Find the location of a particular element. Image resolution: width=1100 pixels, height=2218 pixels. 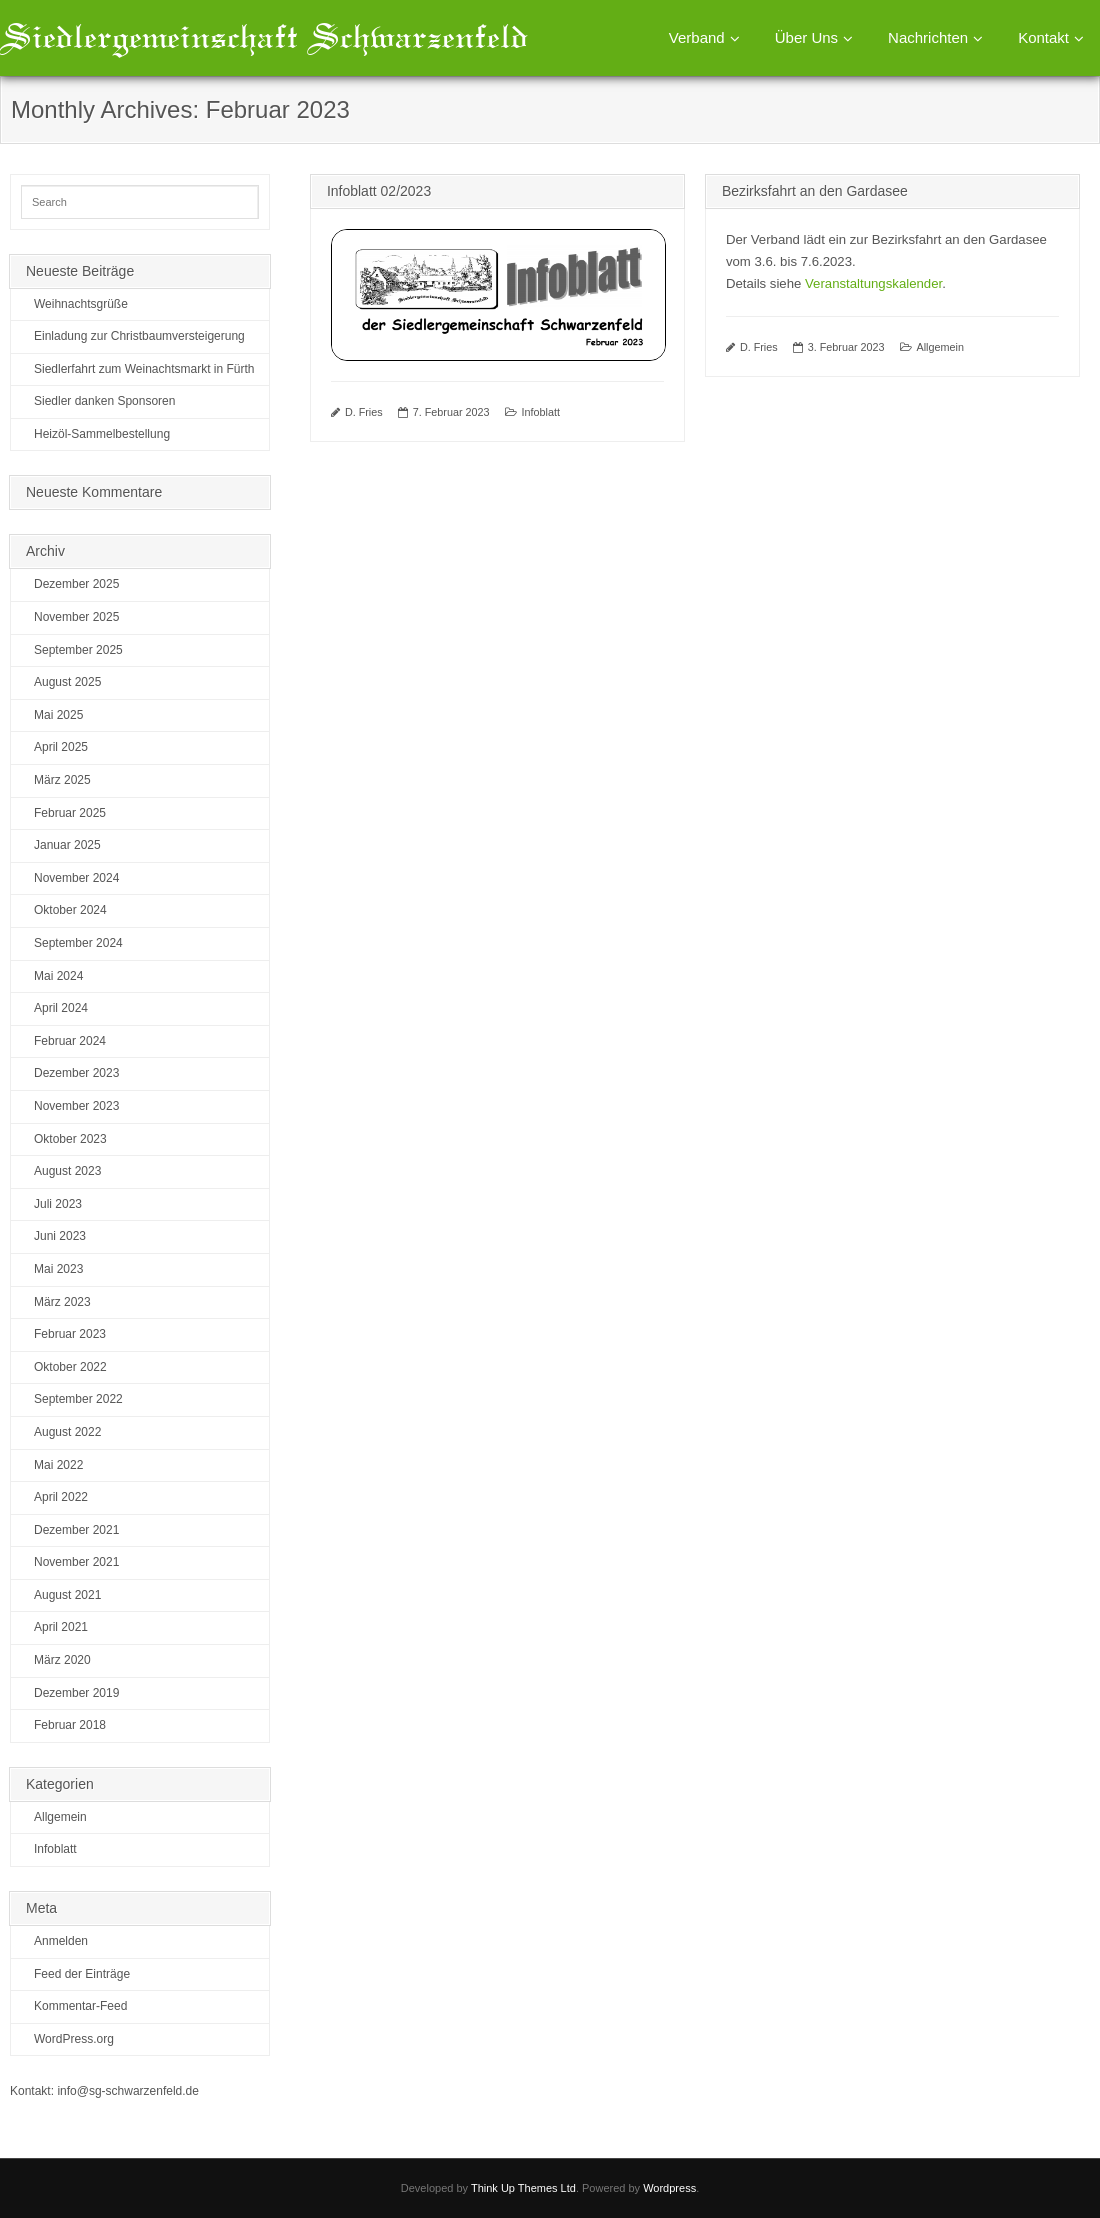

Mai 2025 is located at coordinates (58, 715).